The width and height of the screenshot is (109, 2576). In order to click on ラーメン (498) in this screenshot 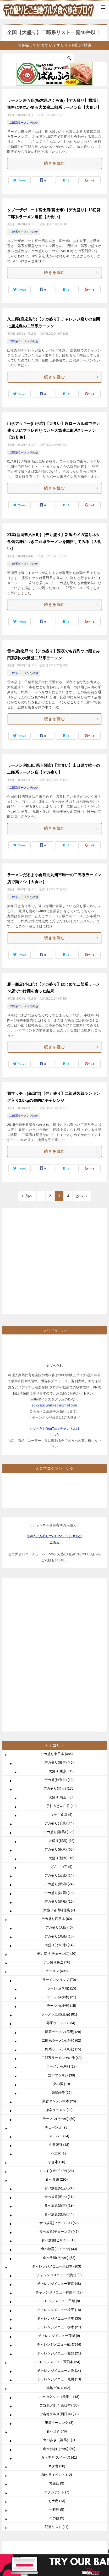, I will do `click(57, 1827)`.